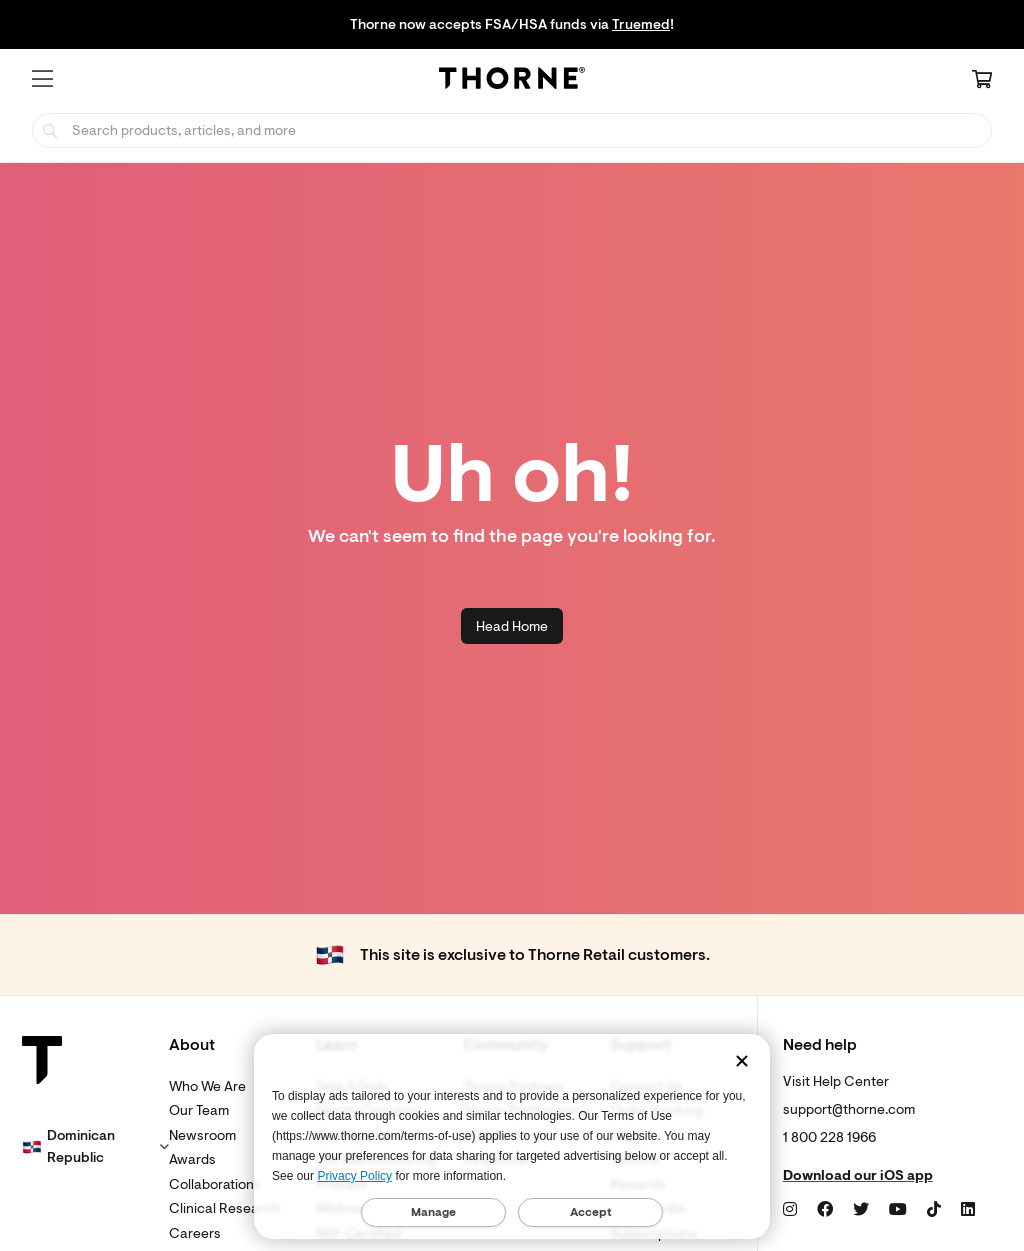 This screenshot has width=1024, height=1251. I want to click on Visit Help Center, so click(836, 1081).